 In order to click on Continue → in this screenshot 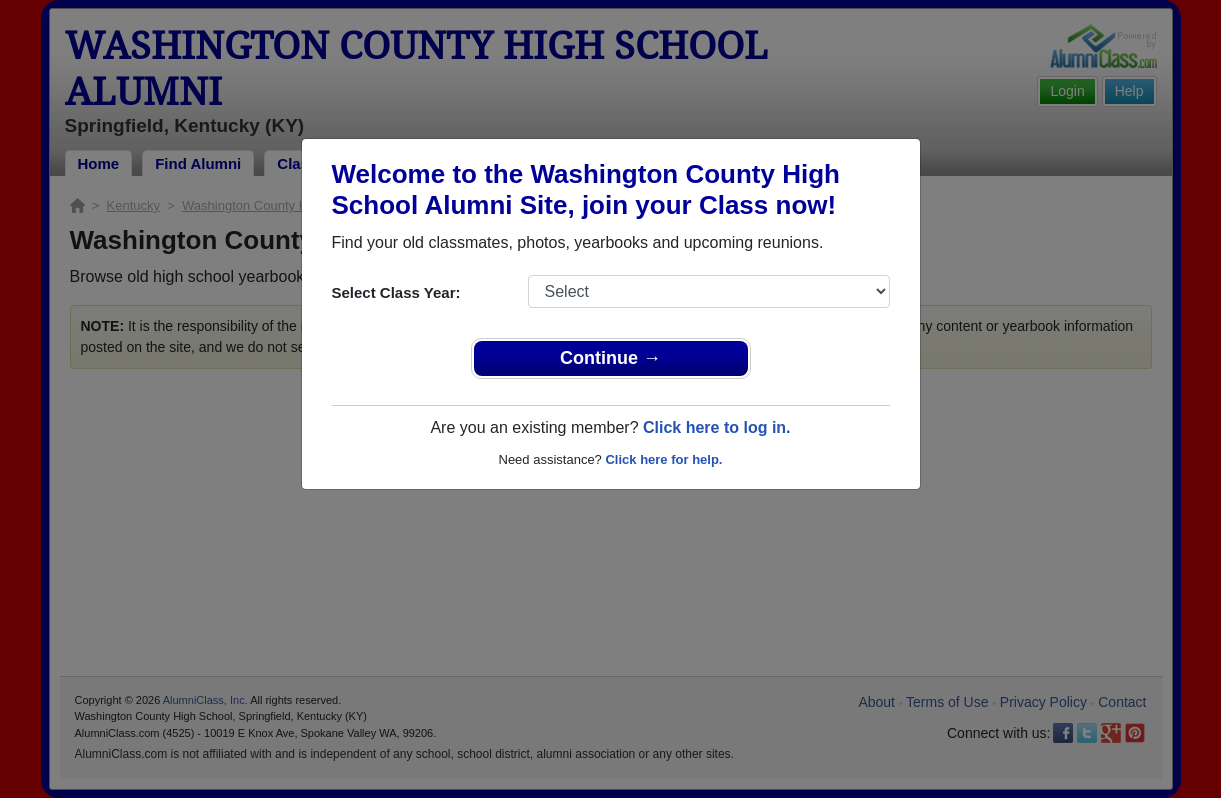, I will do `click(610, 358)`.